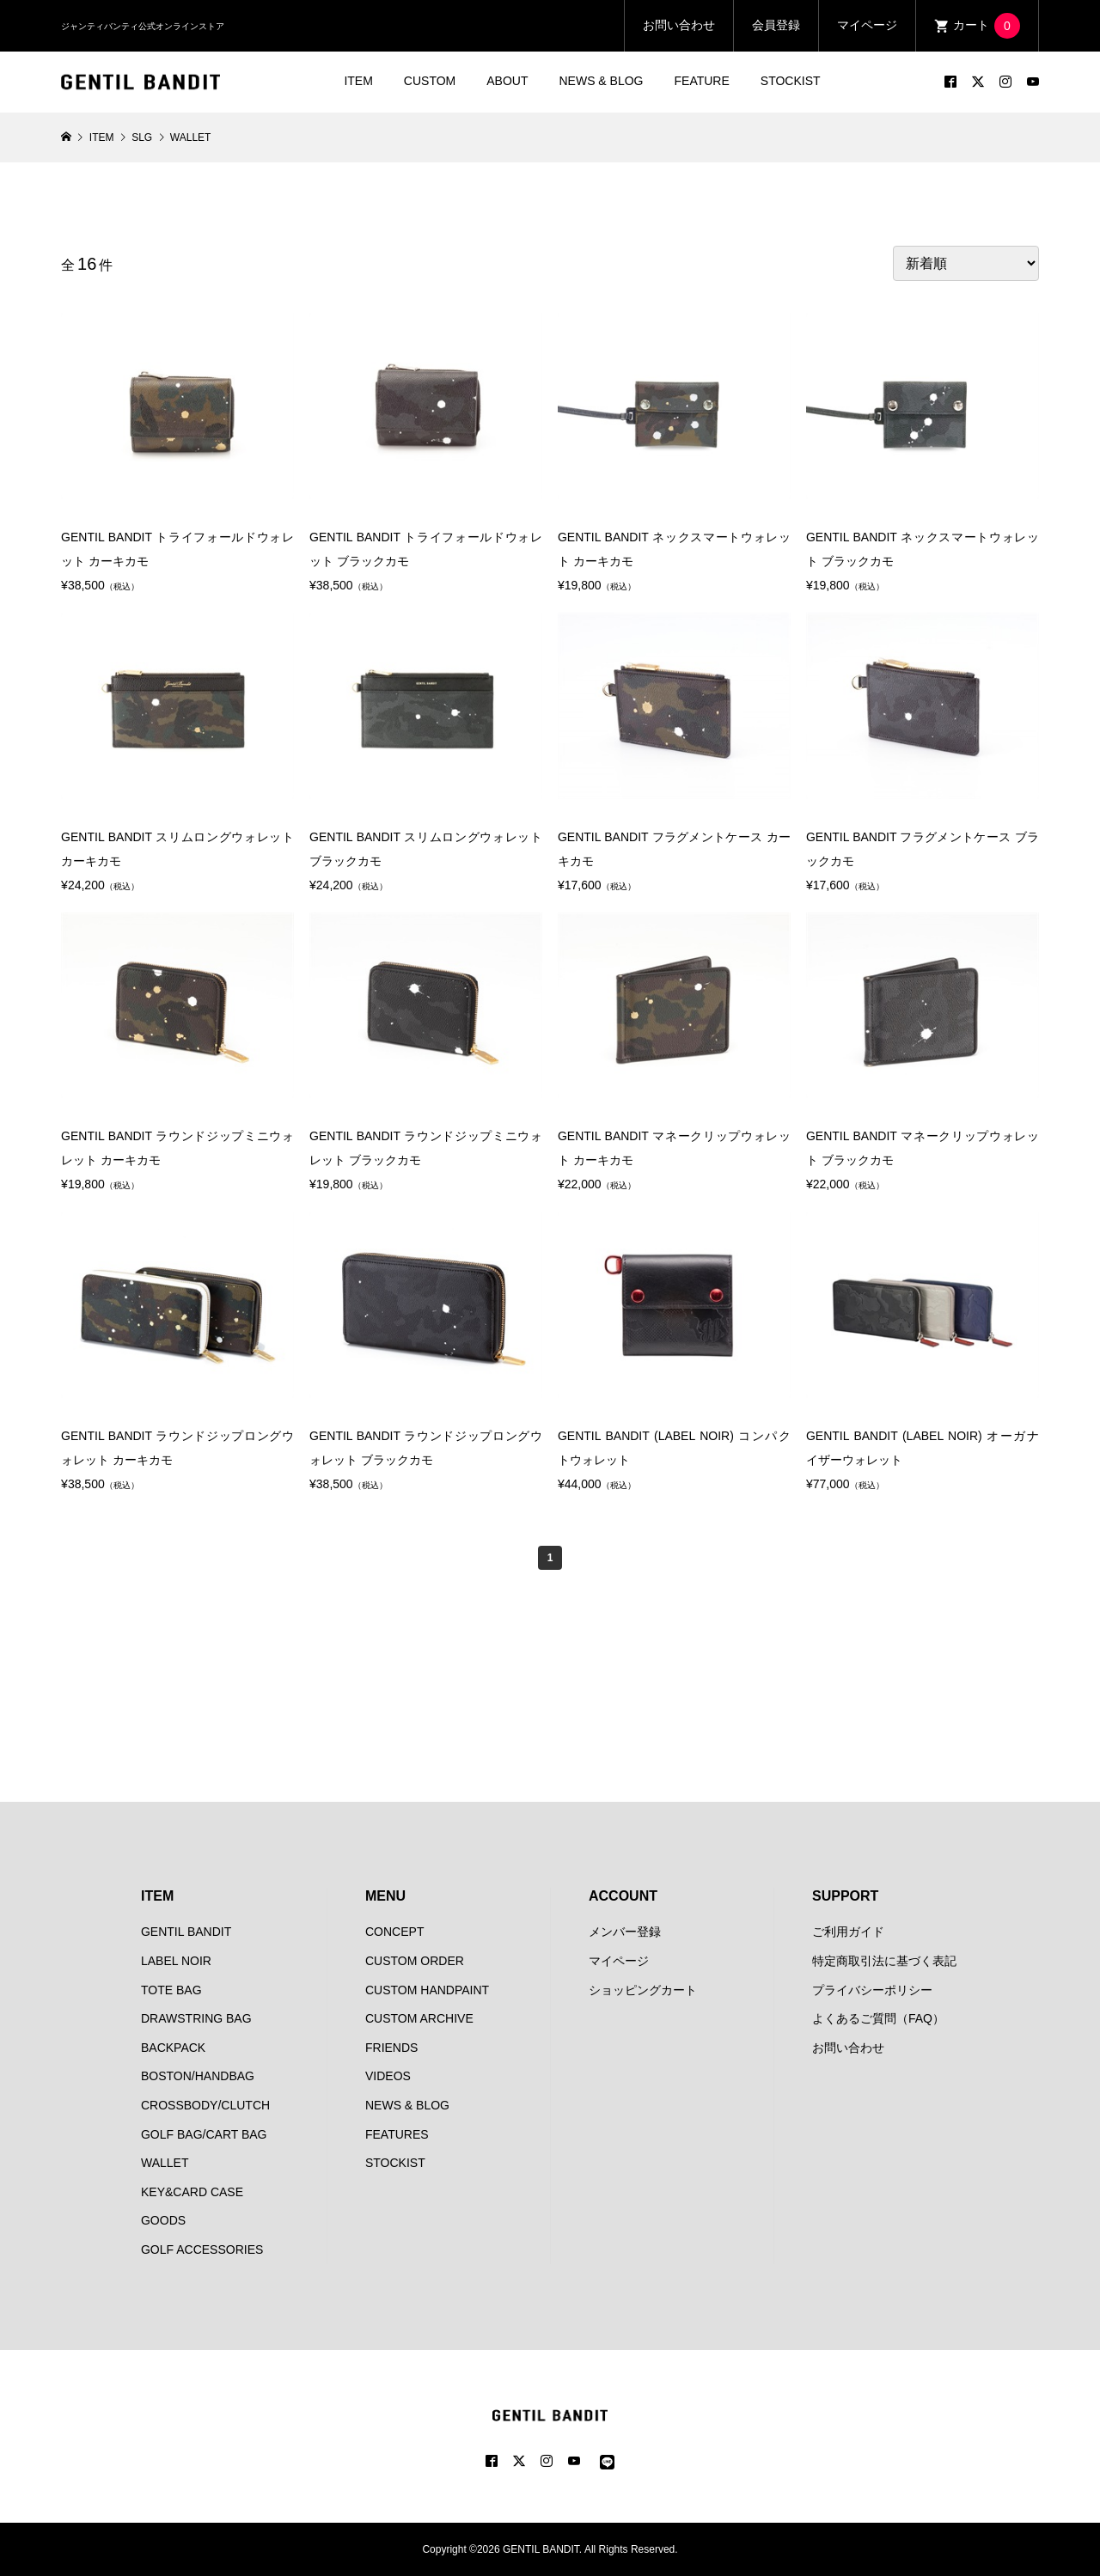  I want to click on GENTIL BANDIT, so click(186, 1931).